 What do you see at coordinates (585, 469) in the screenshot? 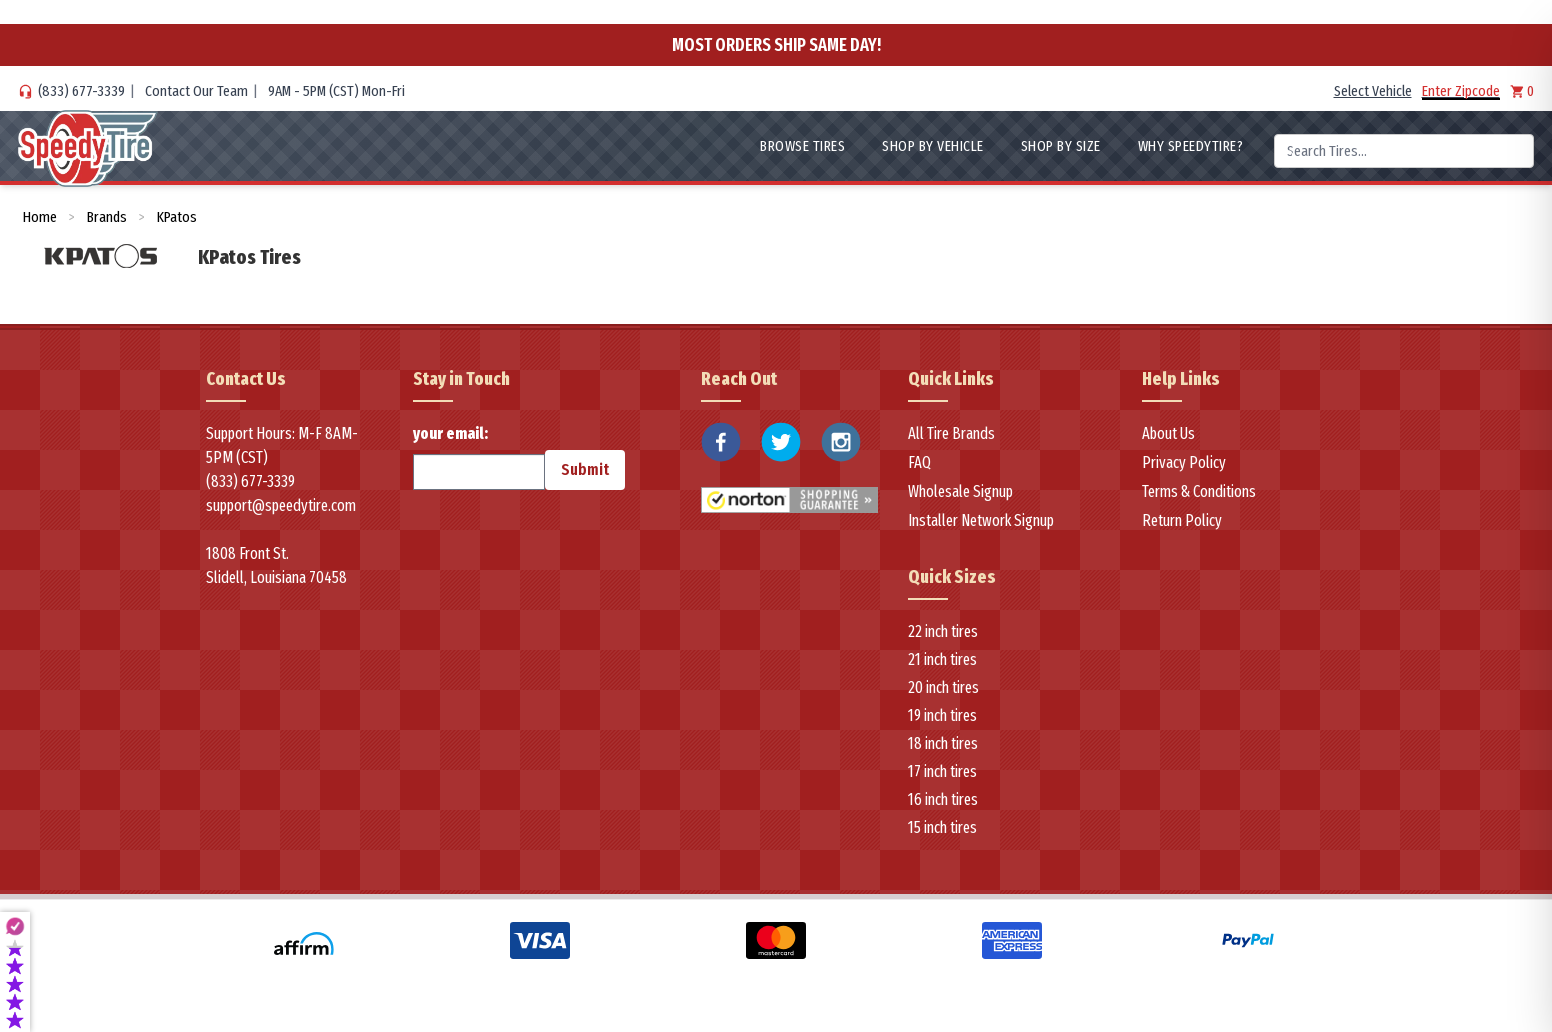
I see `Submit` at bounding box center [585, 469].